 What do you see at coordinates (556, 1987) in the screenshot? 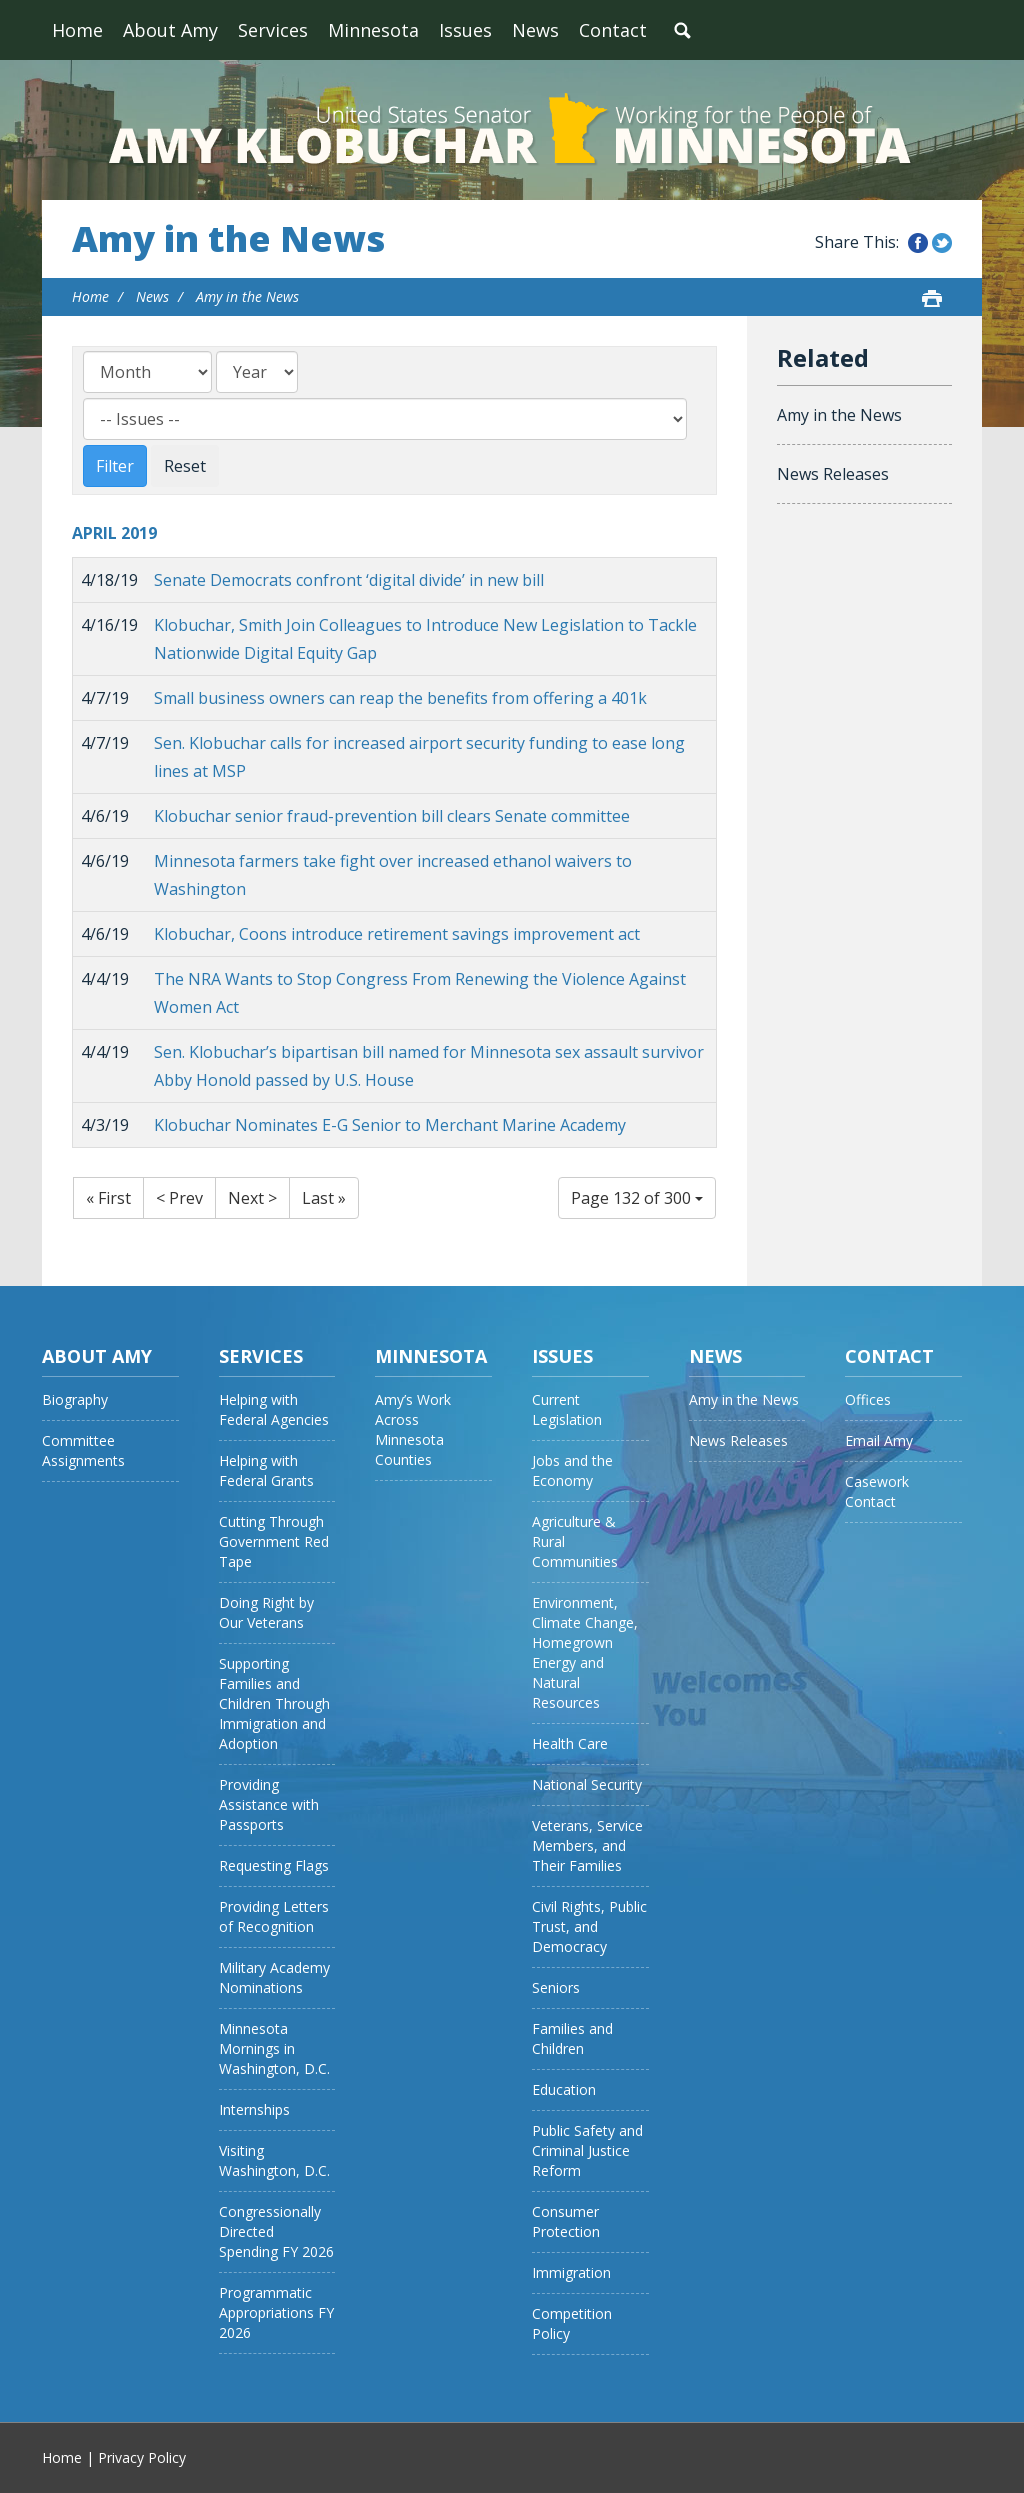
I see `Seniors` at bounding box center [556, 1987].